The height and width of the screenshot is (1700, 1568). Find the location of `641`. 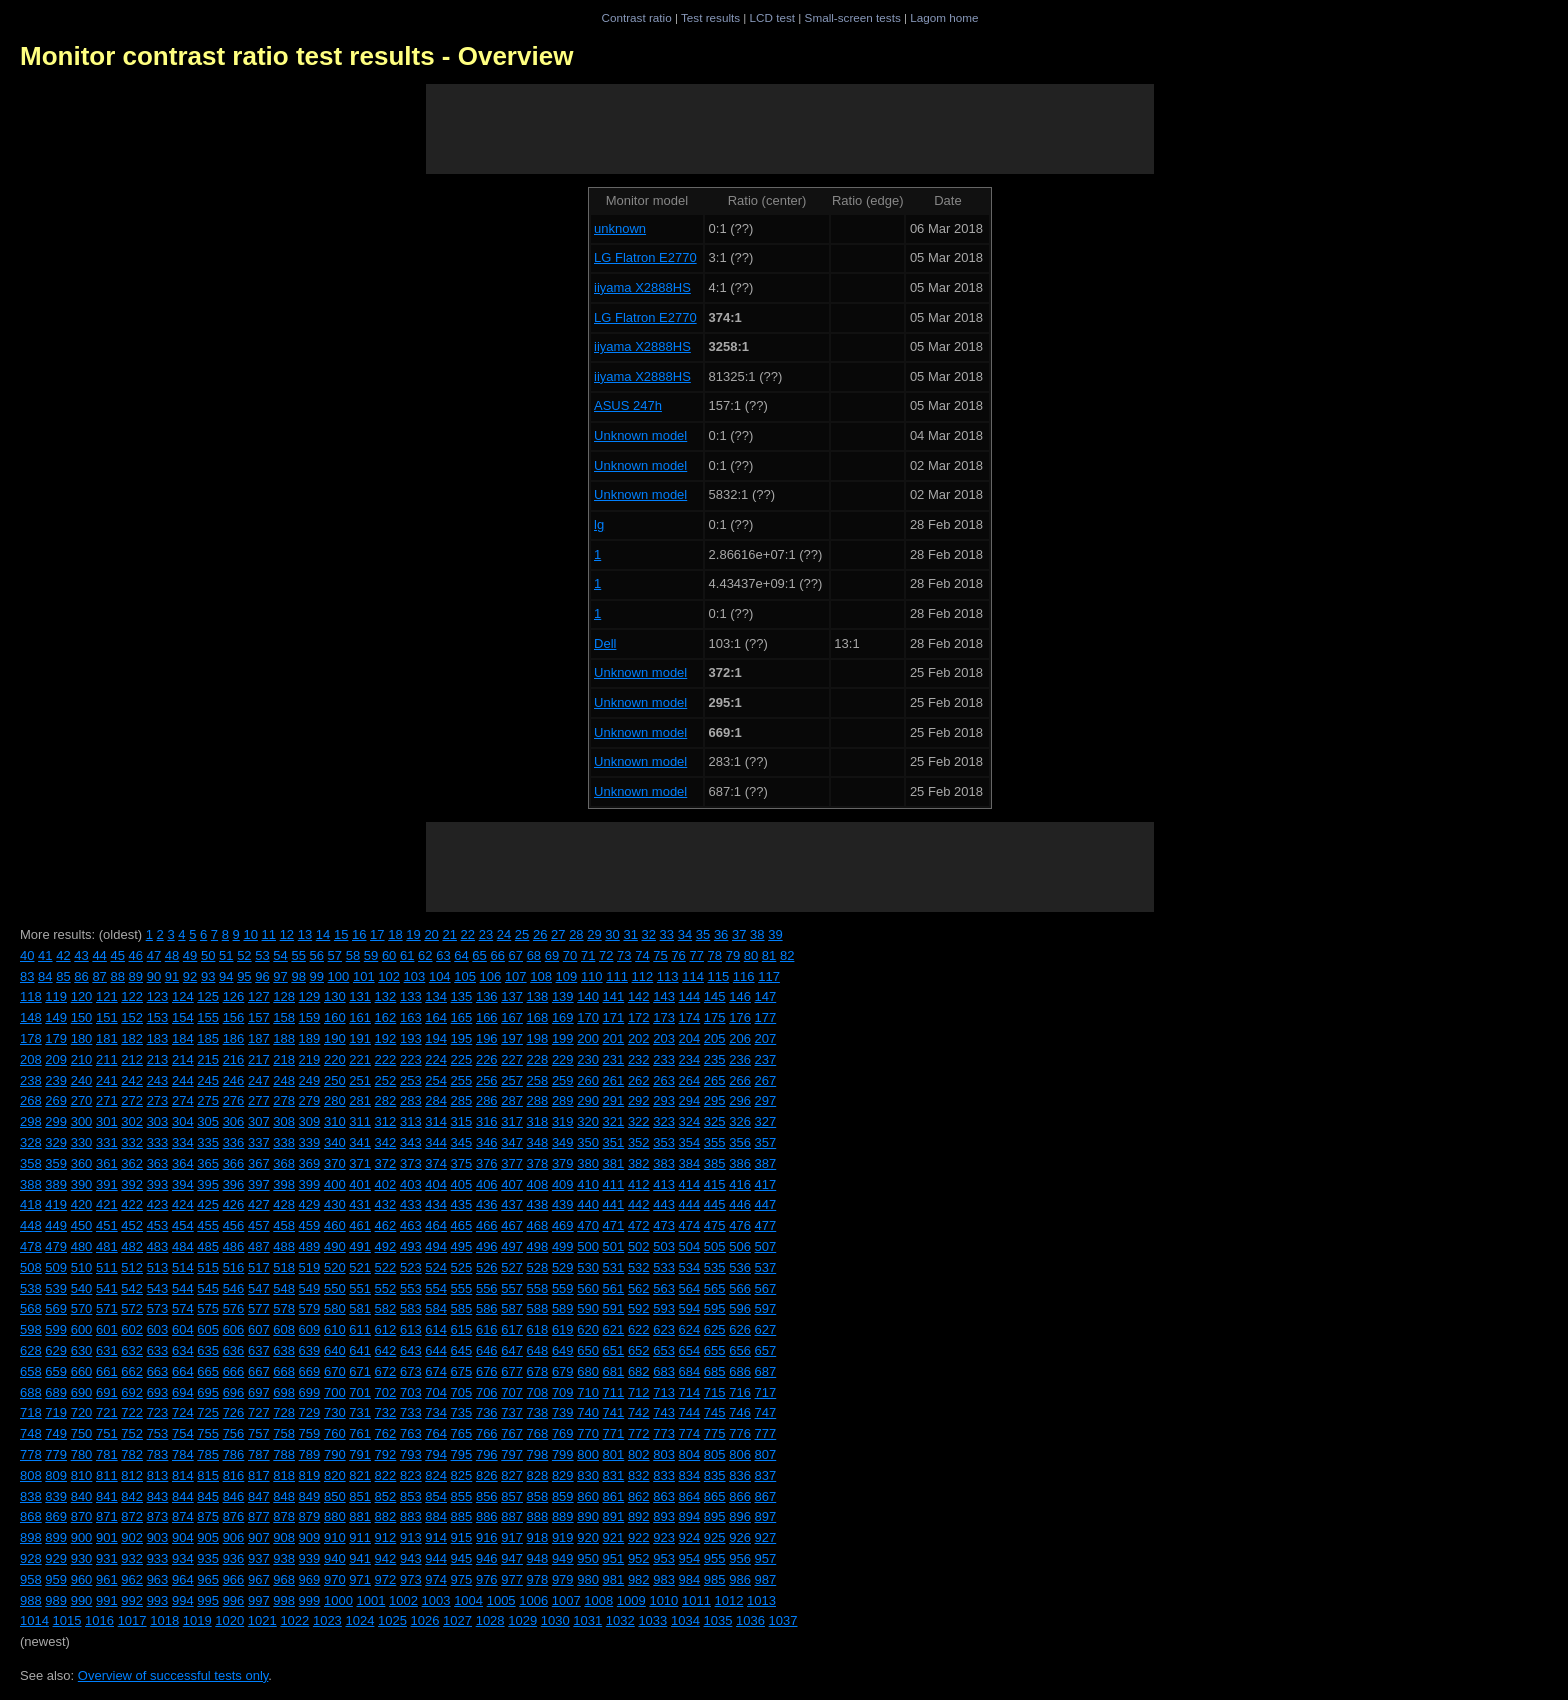

641 is located at coordinates (360, 1350).